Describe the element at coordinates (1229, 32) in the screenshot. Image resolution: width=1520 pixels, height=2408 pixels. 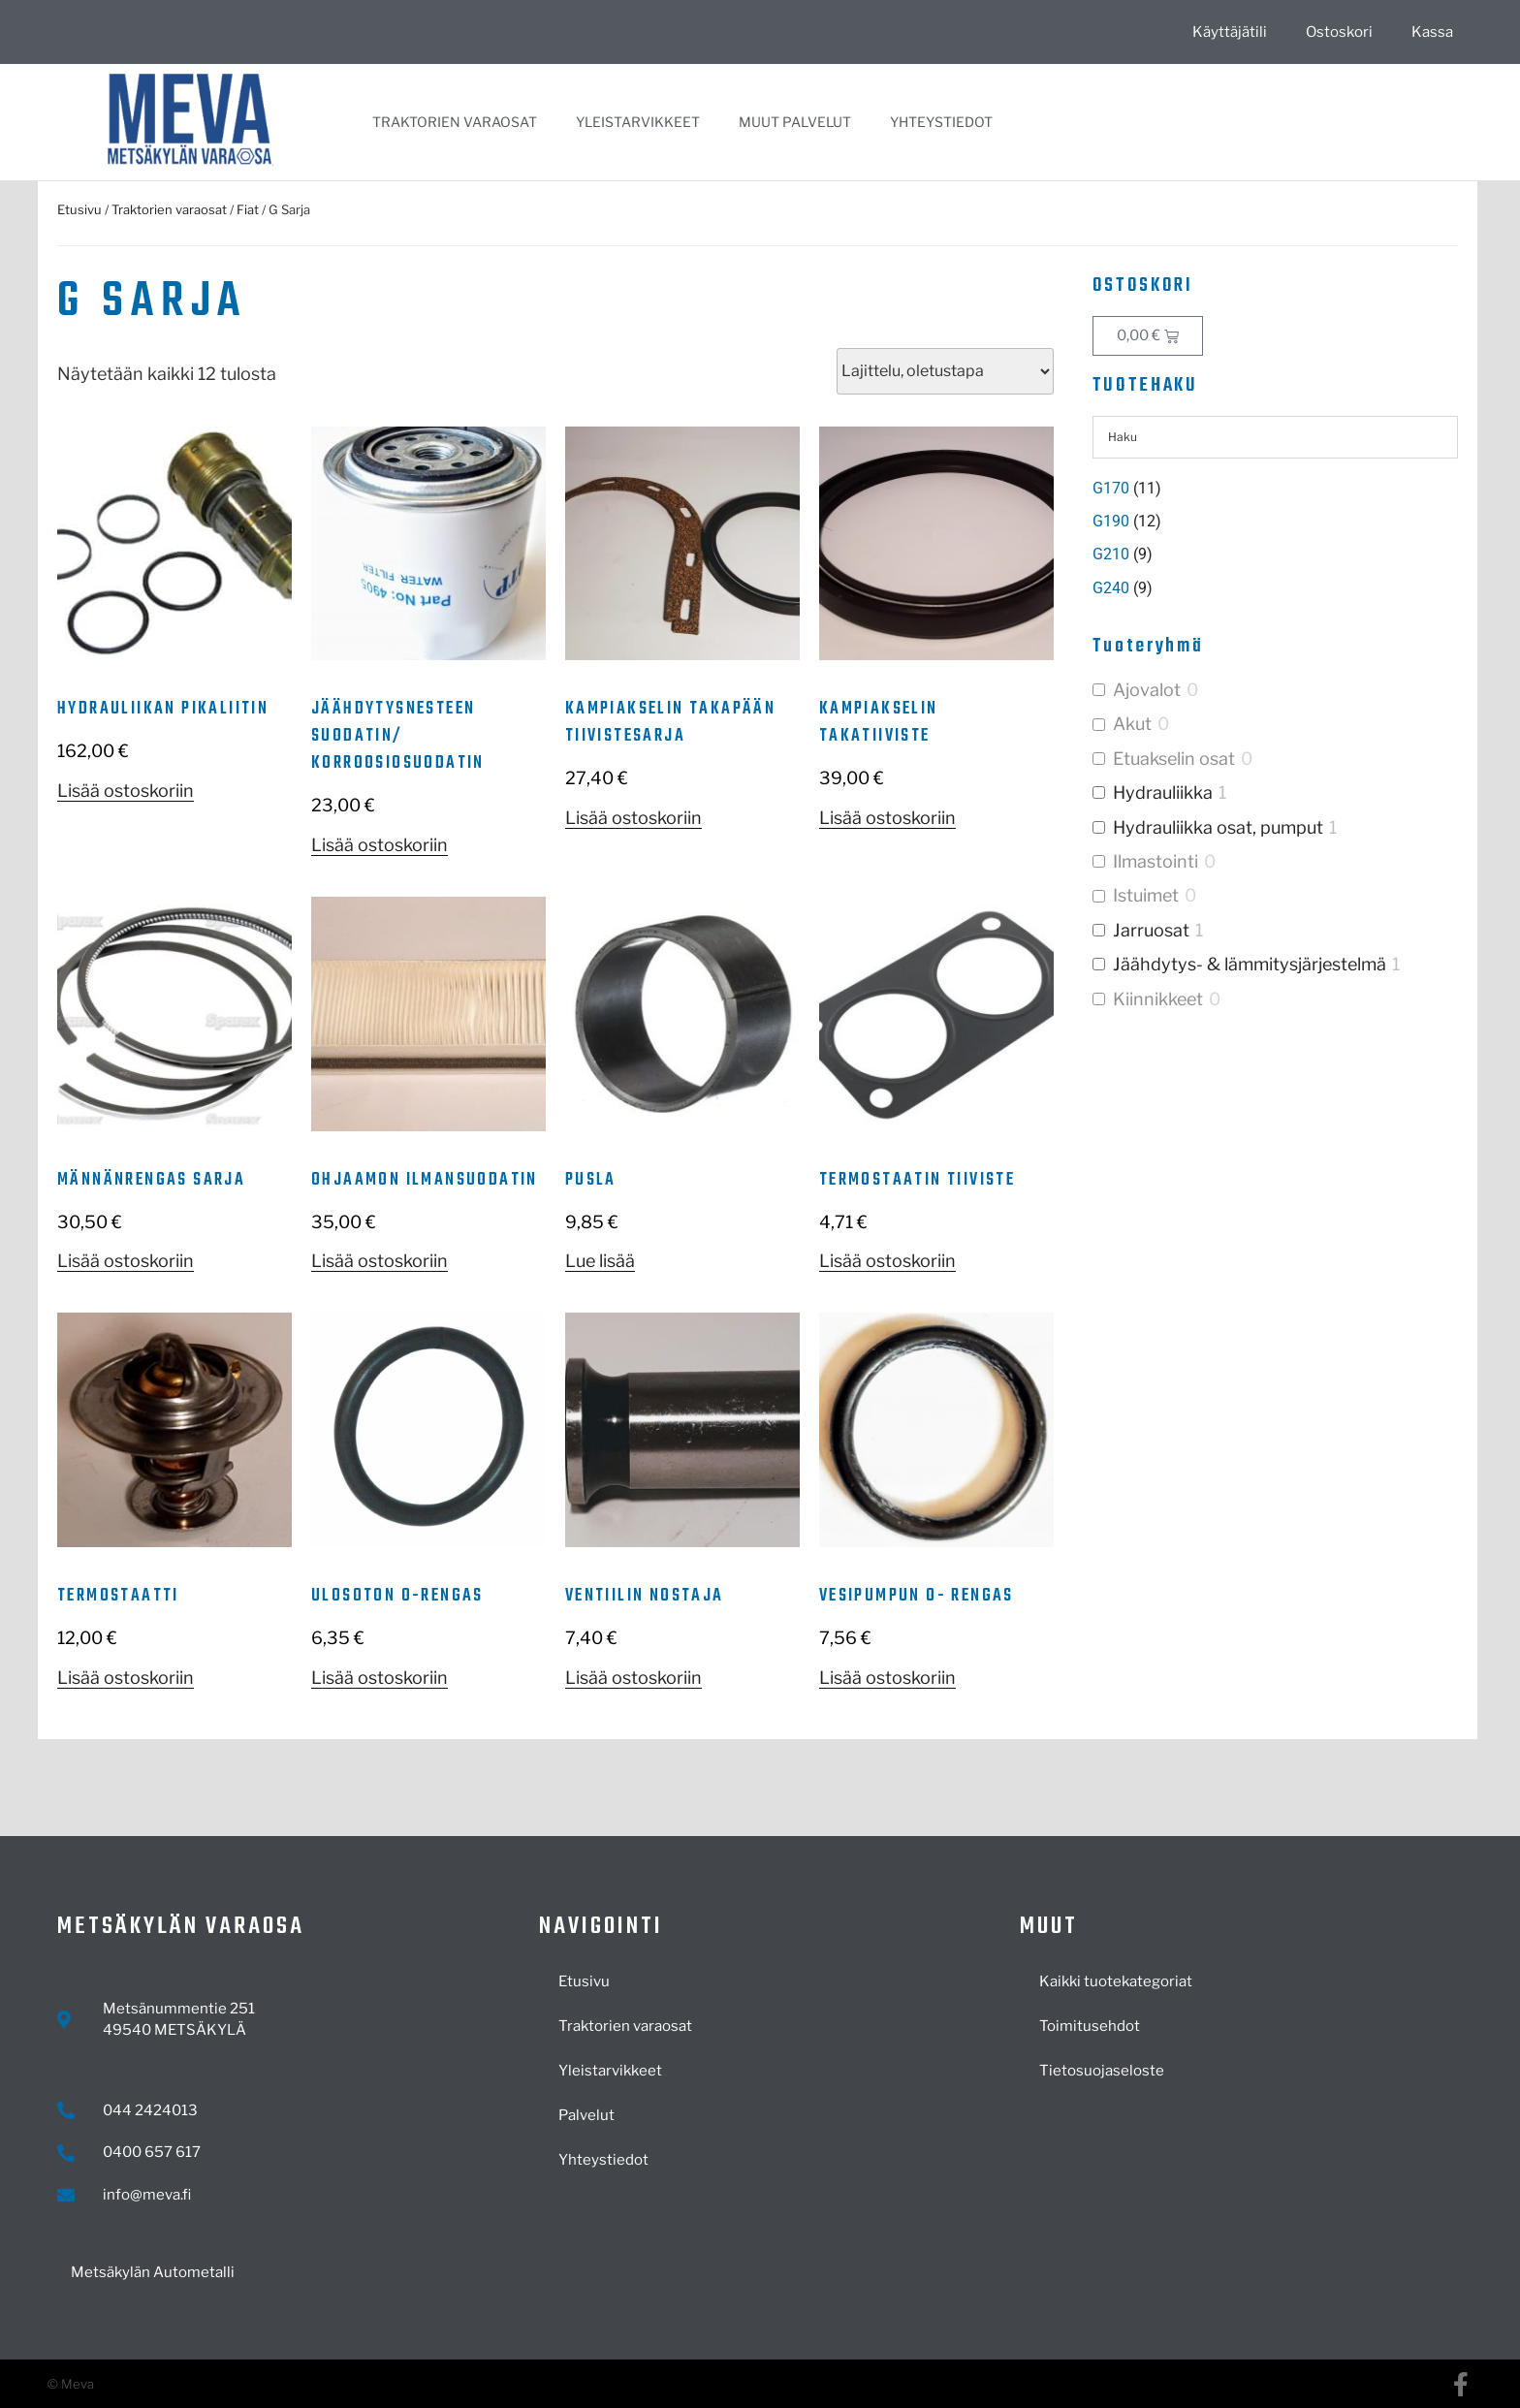
I see `Käyttäjätili` at that location.